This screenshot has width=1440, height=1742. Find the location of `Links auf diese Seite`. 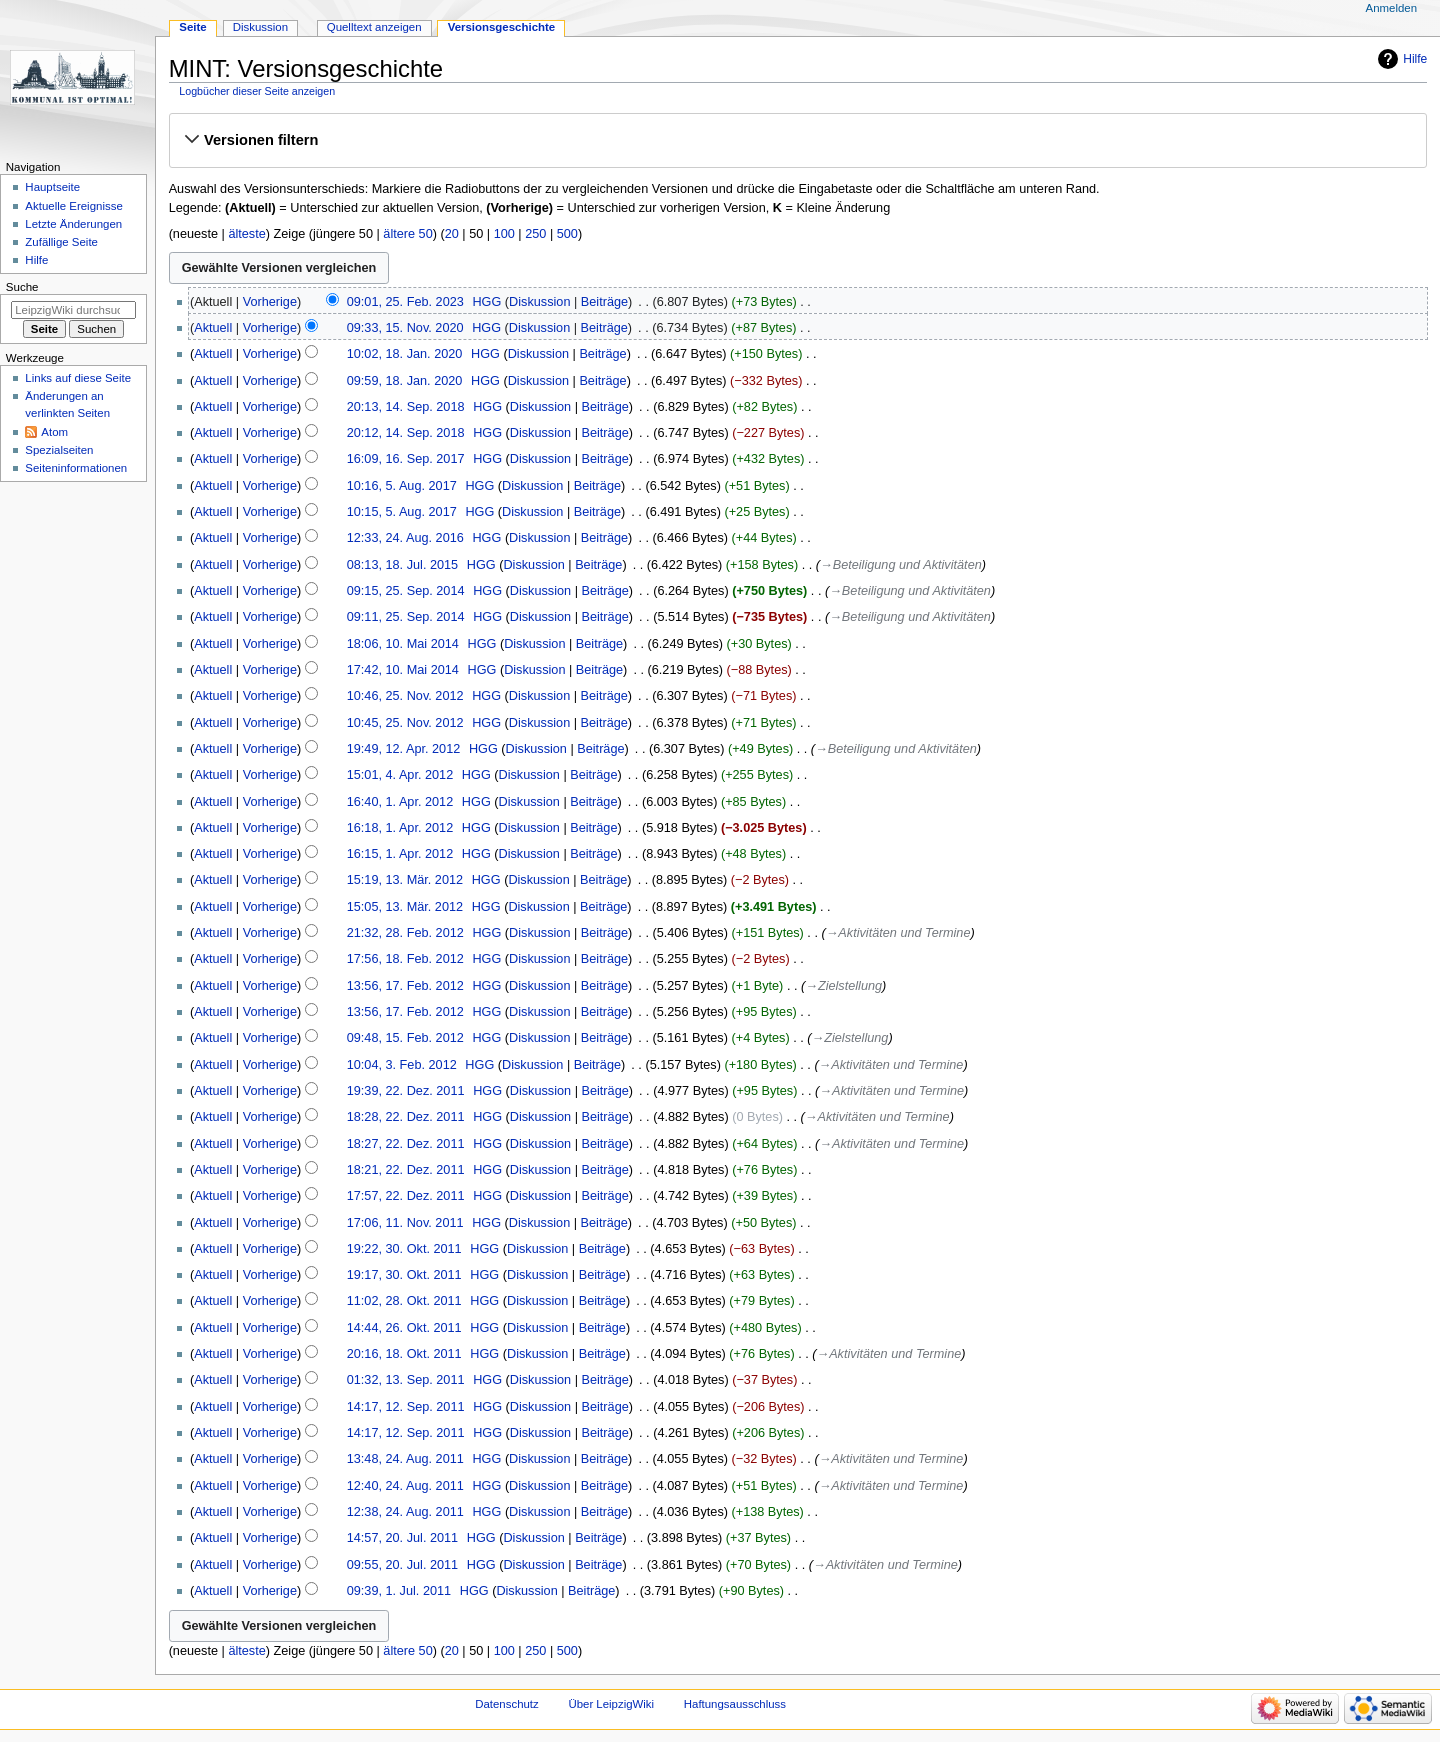

Links auf diese Seite is located at coordinates (78, 378).